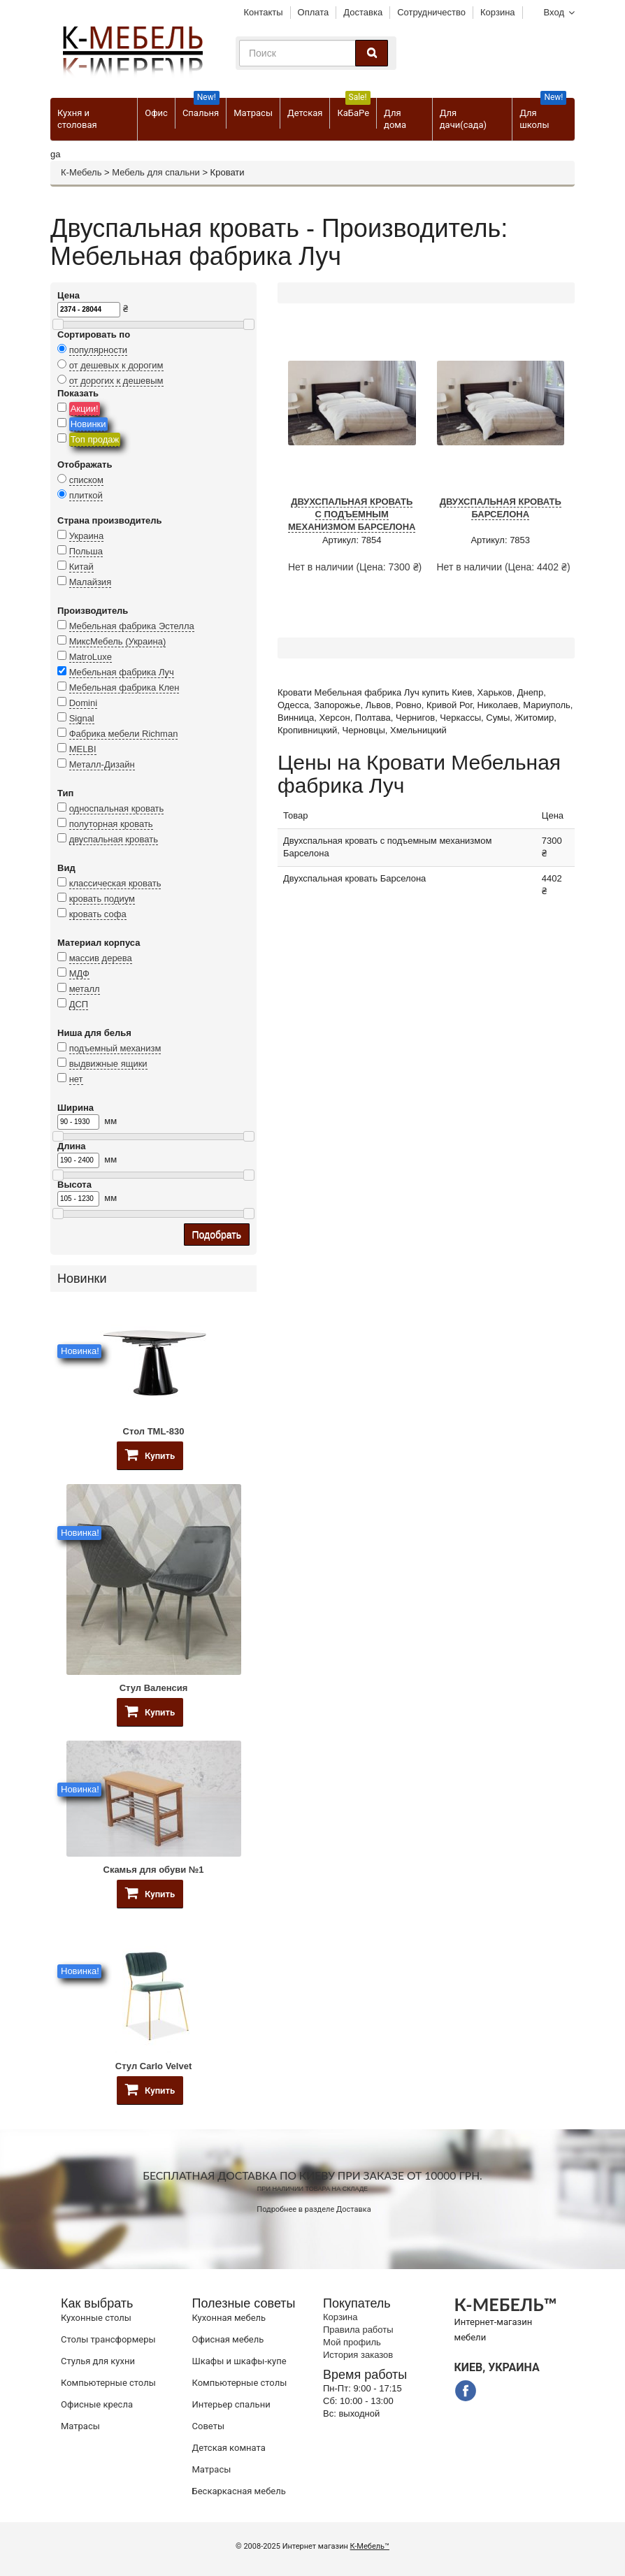 The image size is (625, 2576). What do you see at coordinates (79, 973) in the screenshot?
I see `МДФ` at bounding box center [79, 973].